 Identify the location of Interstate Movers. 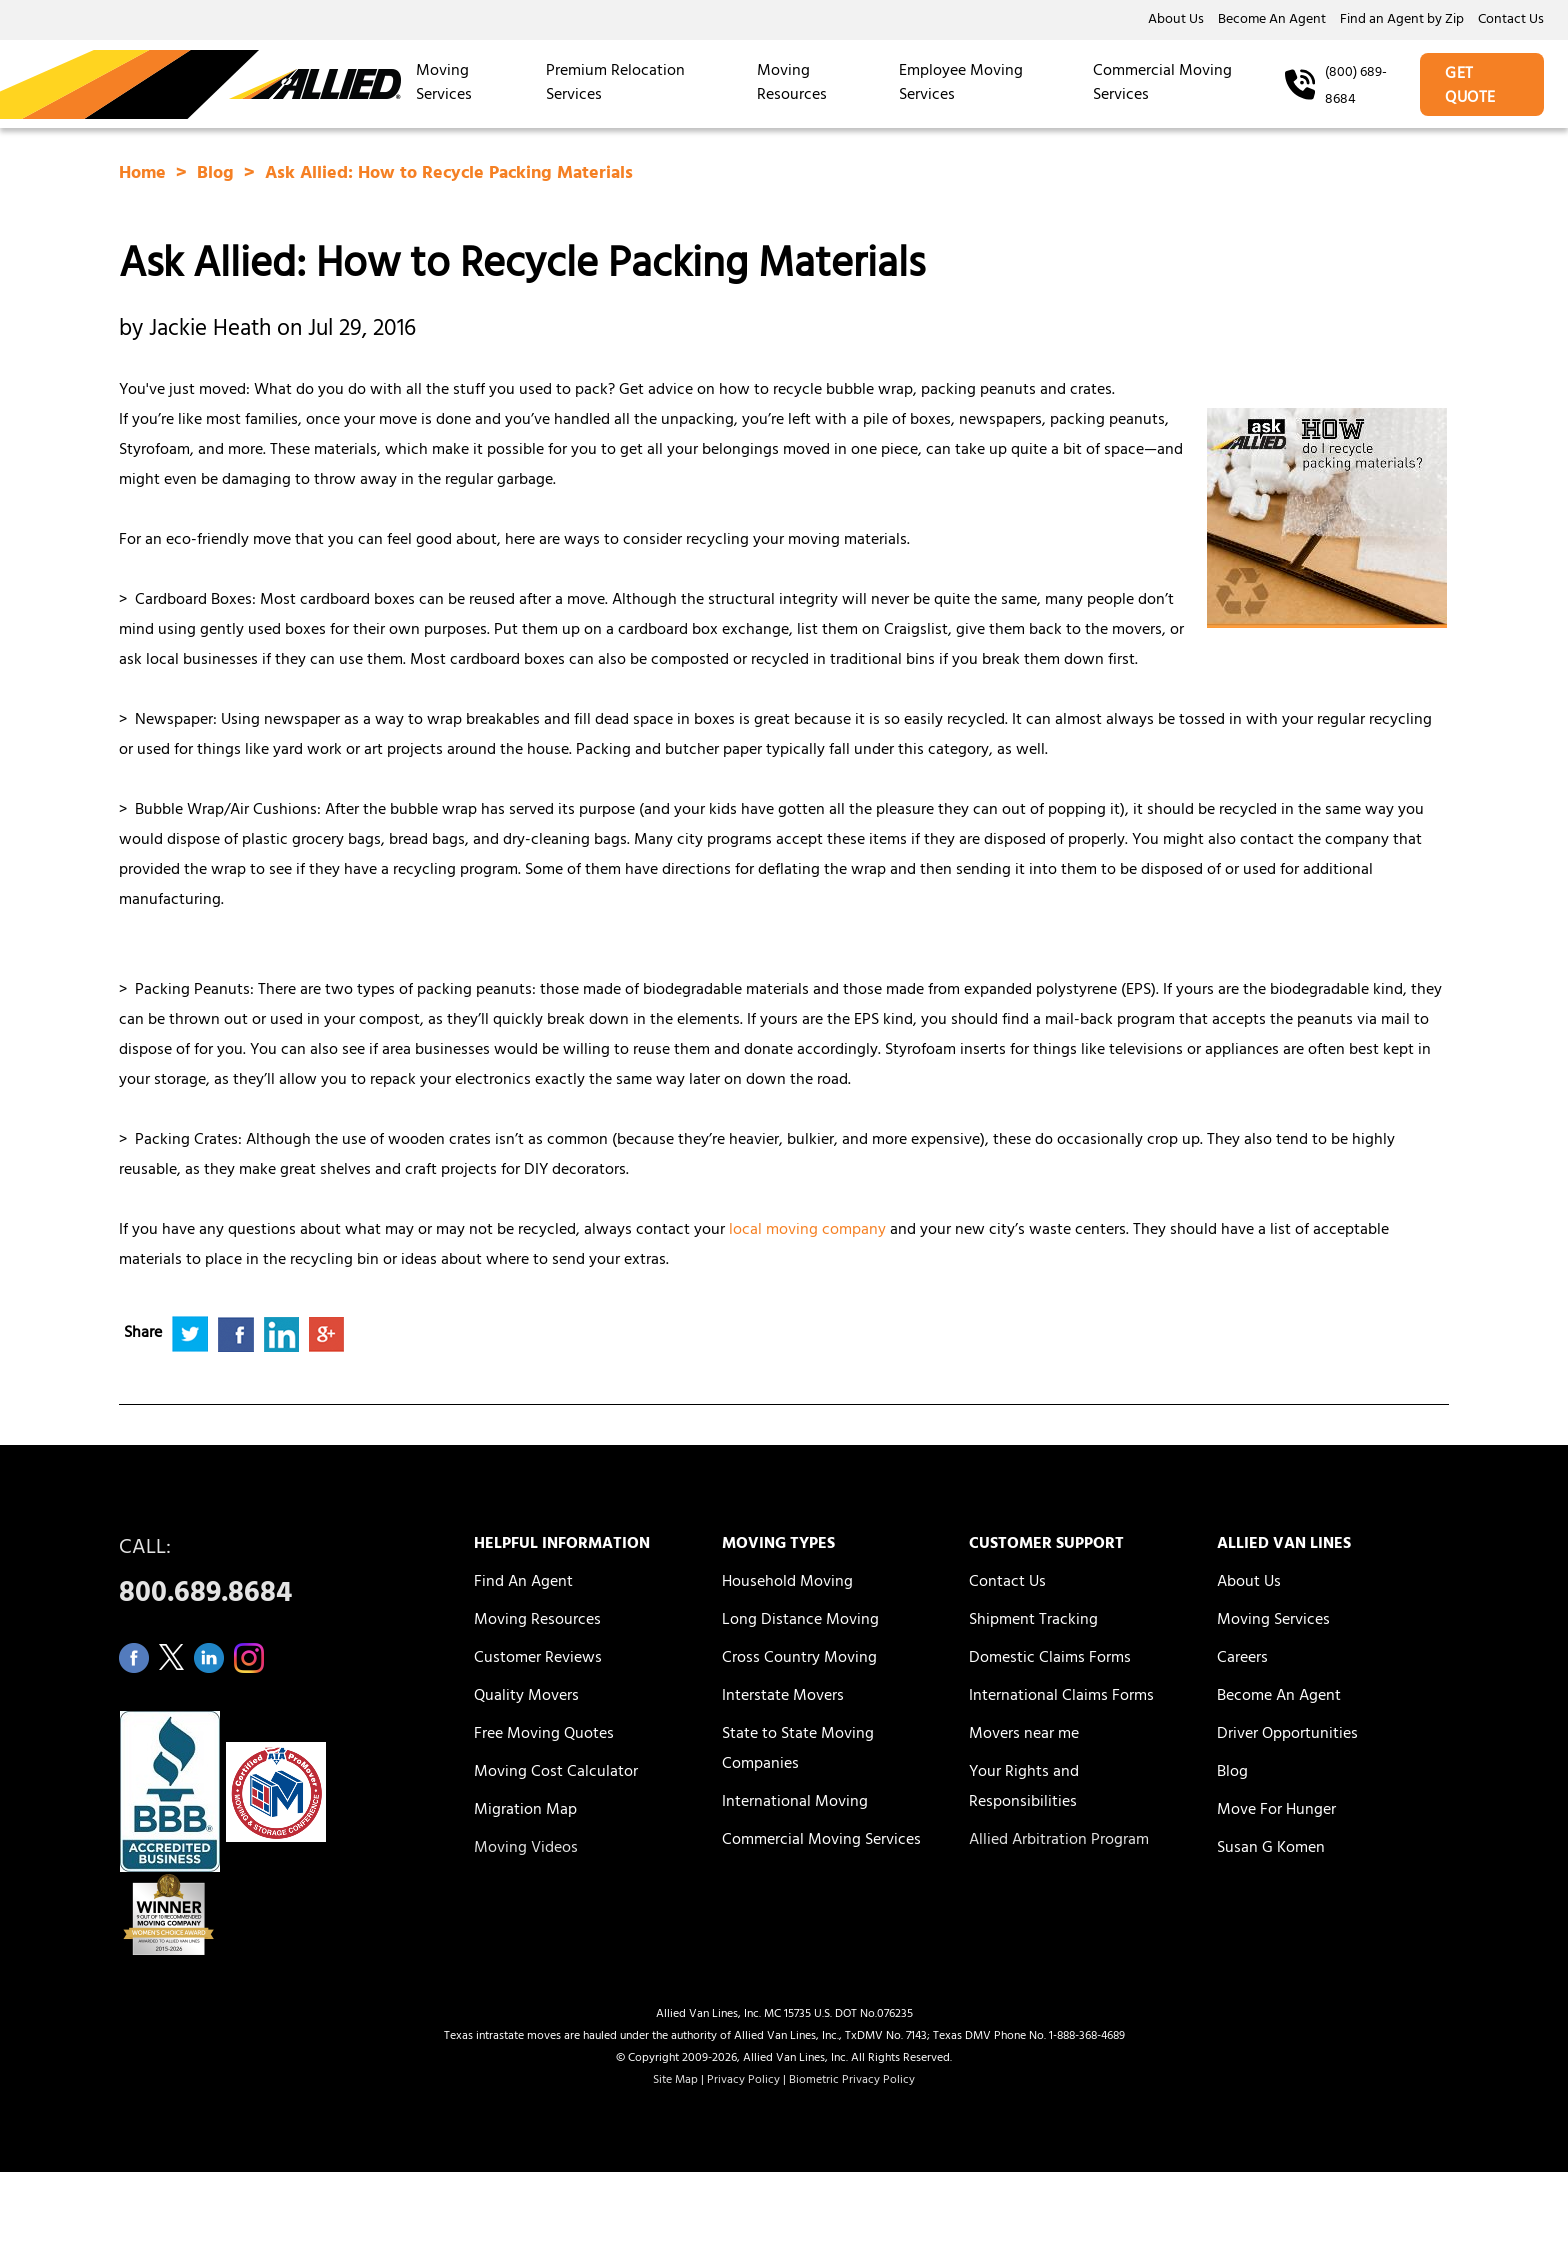
(783, 1697).